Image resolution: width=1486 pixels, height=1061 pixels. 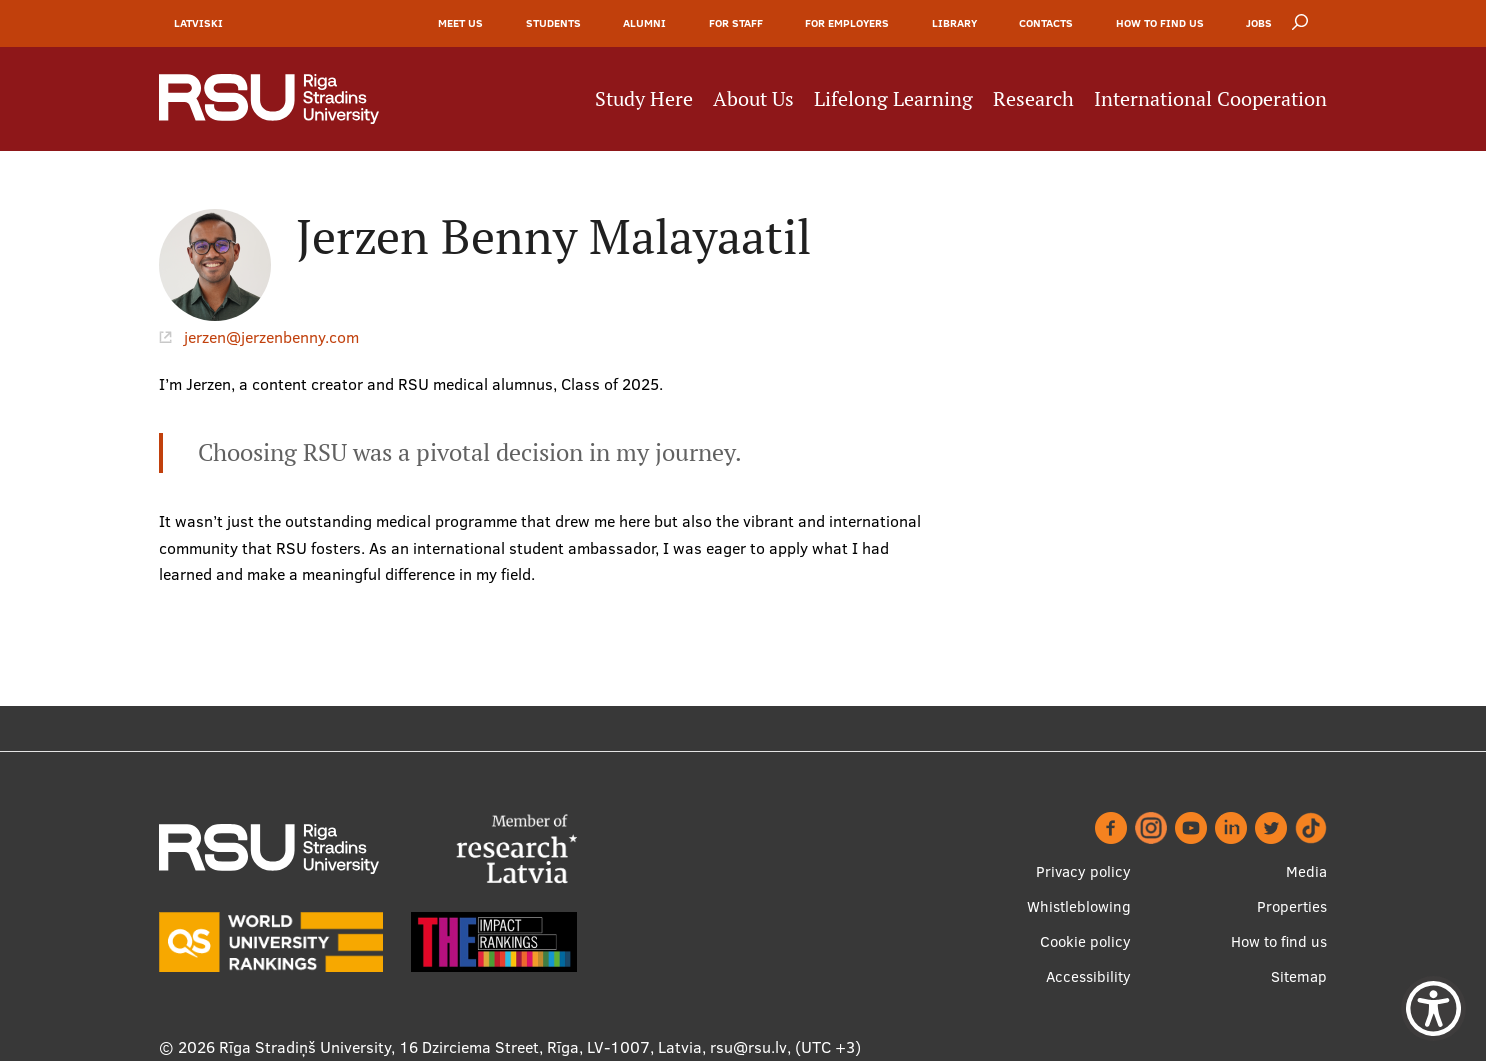 What do you see at coordinates (1033, 99) in the screenshot?
I see `Research` at bounding box center [1033, 99].